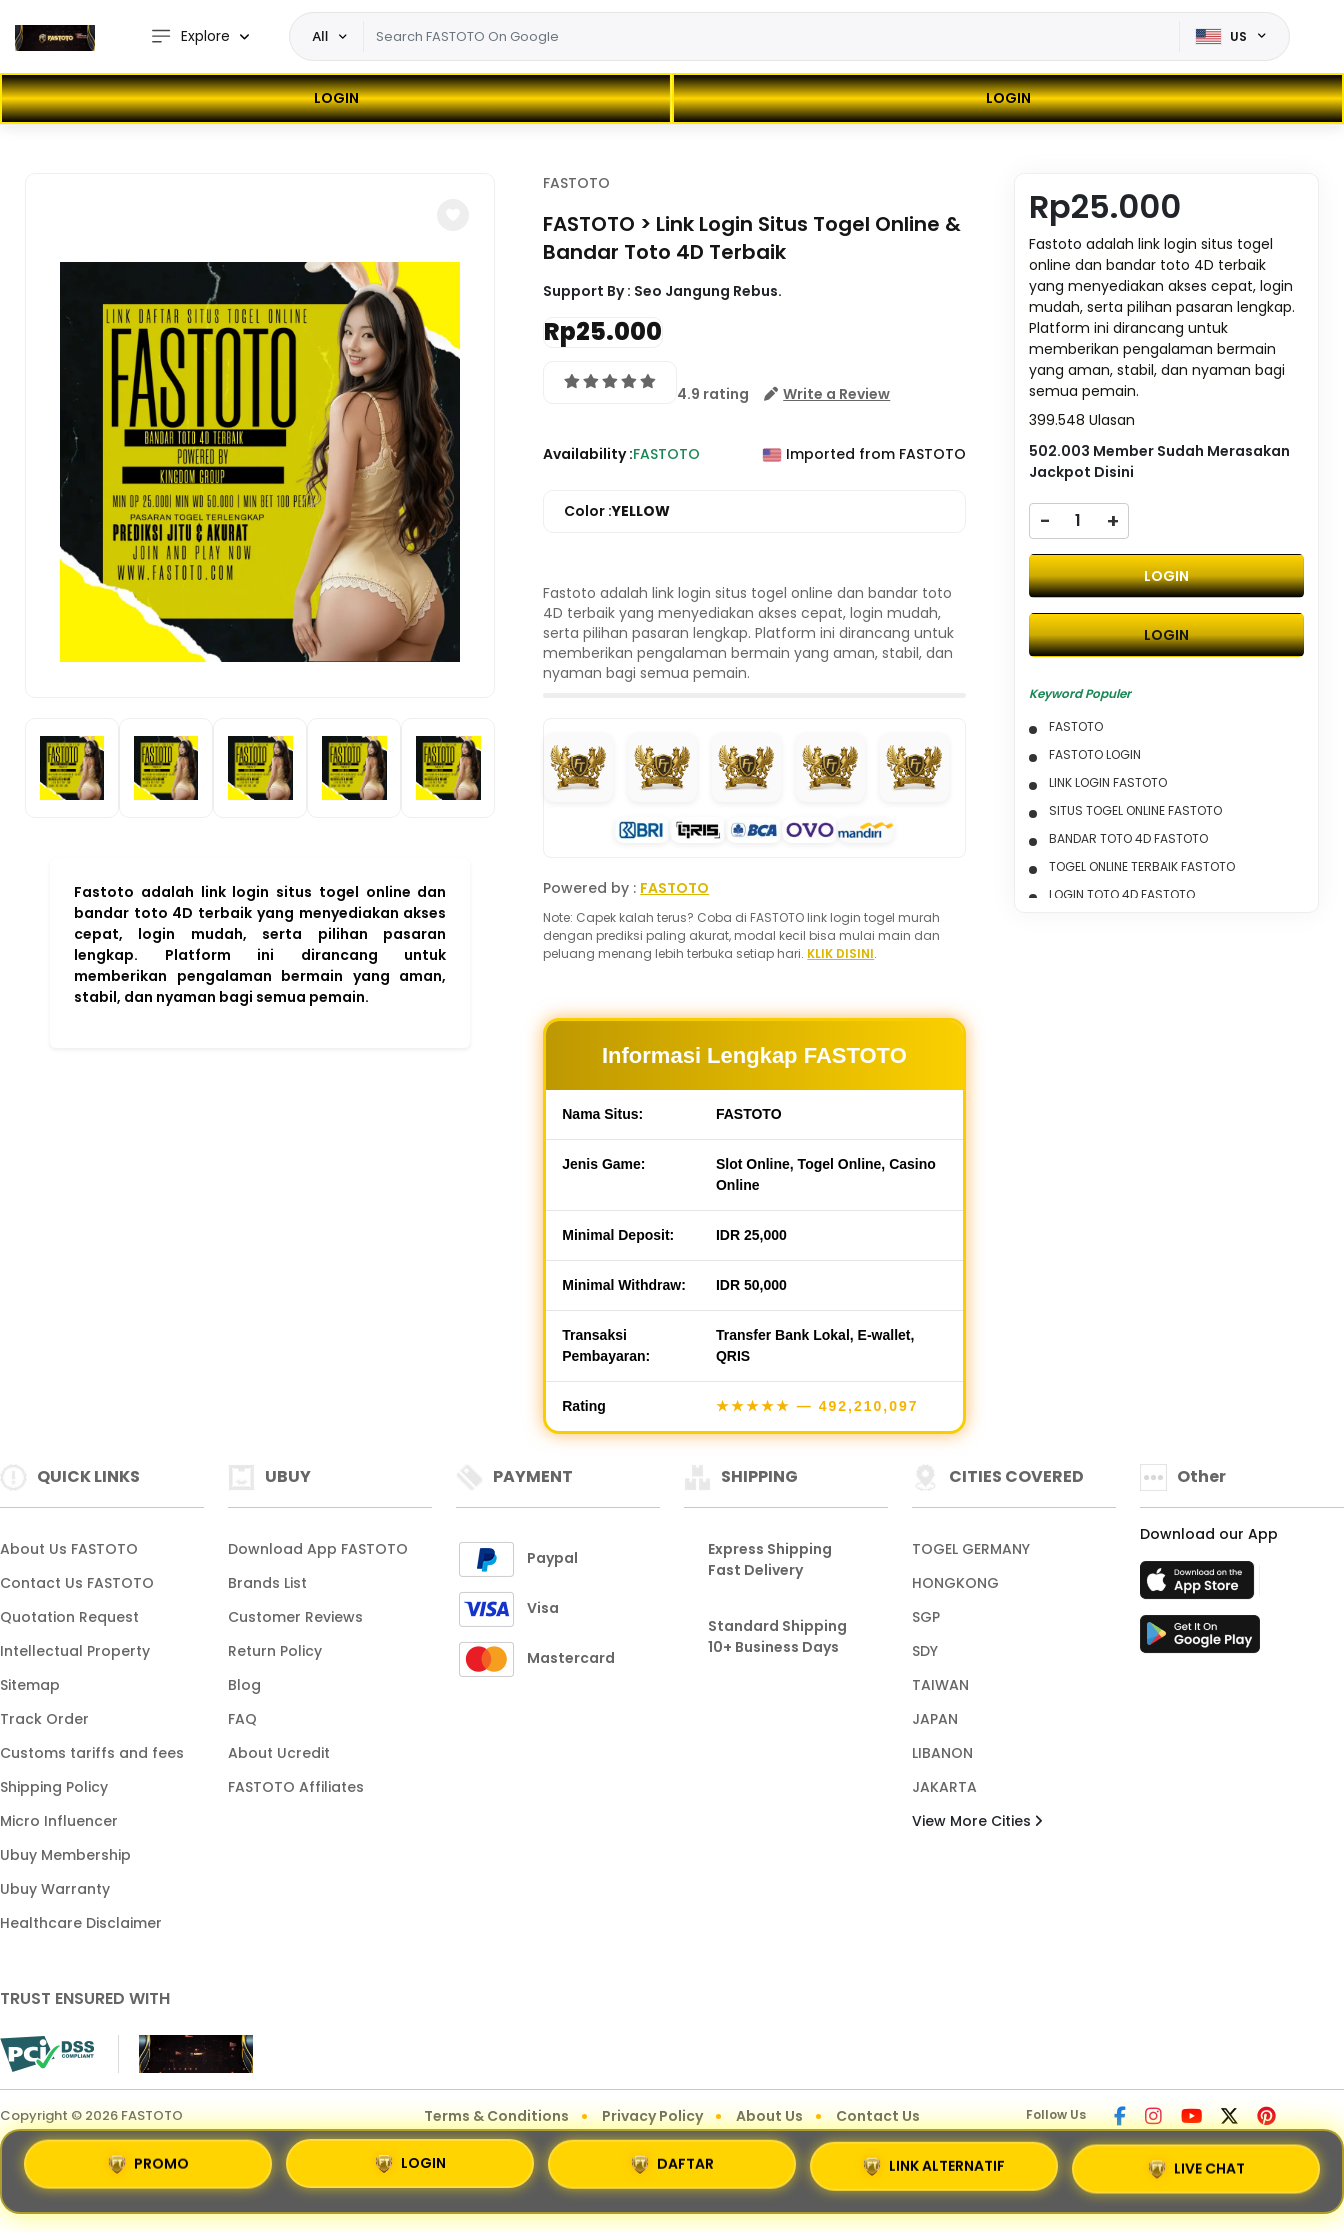 The width and height of the screenshot is (1344, 2232). What do you see at coordinates (878, 2116) in the screenshot?
I see `Contact Us` at bounding box center [878, 2116].